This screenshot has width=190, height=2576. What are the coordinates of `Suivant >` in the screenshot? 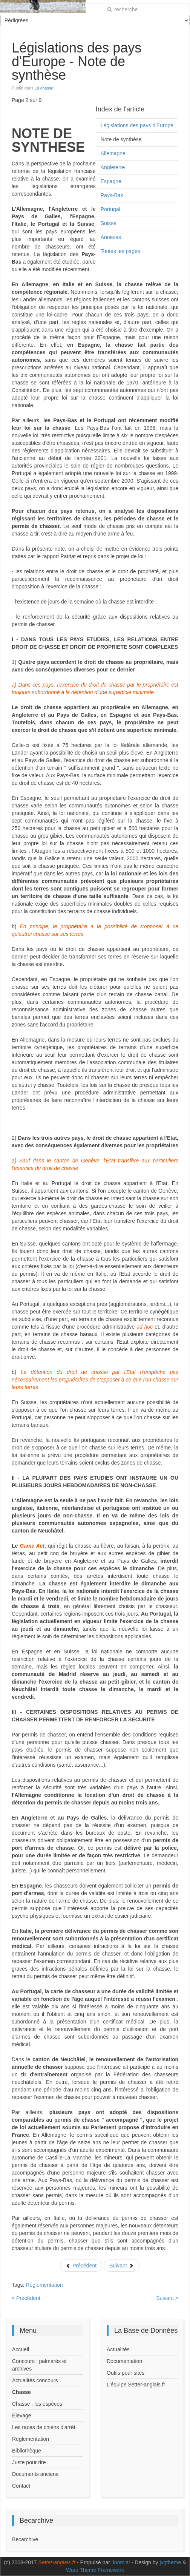 It's located at (167, 2298).